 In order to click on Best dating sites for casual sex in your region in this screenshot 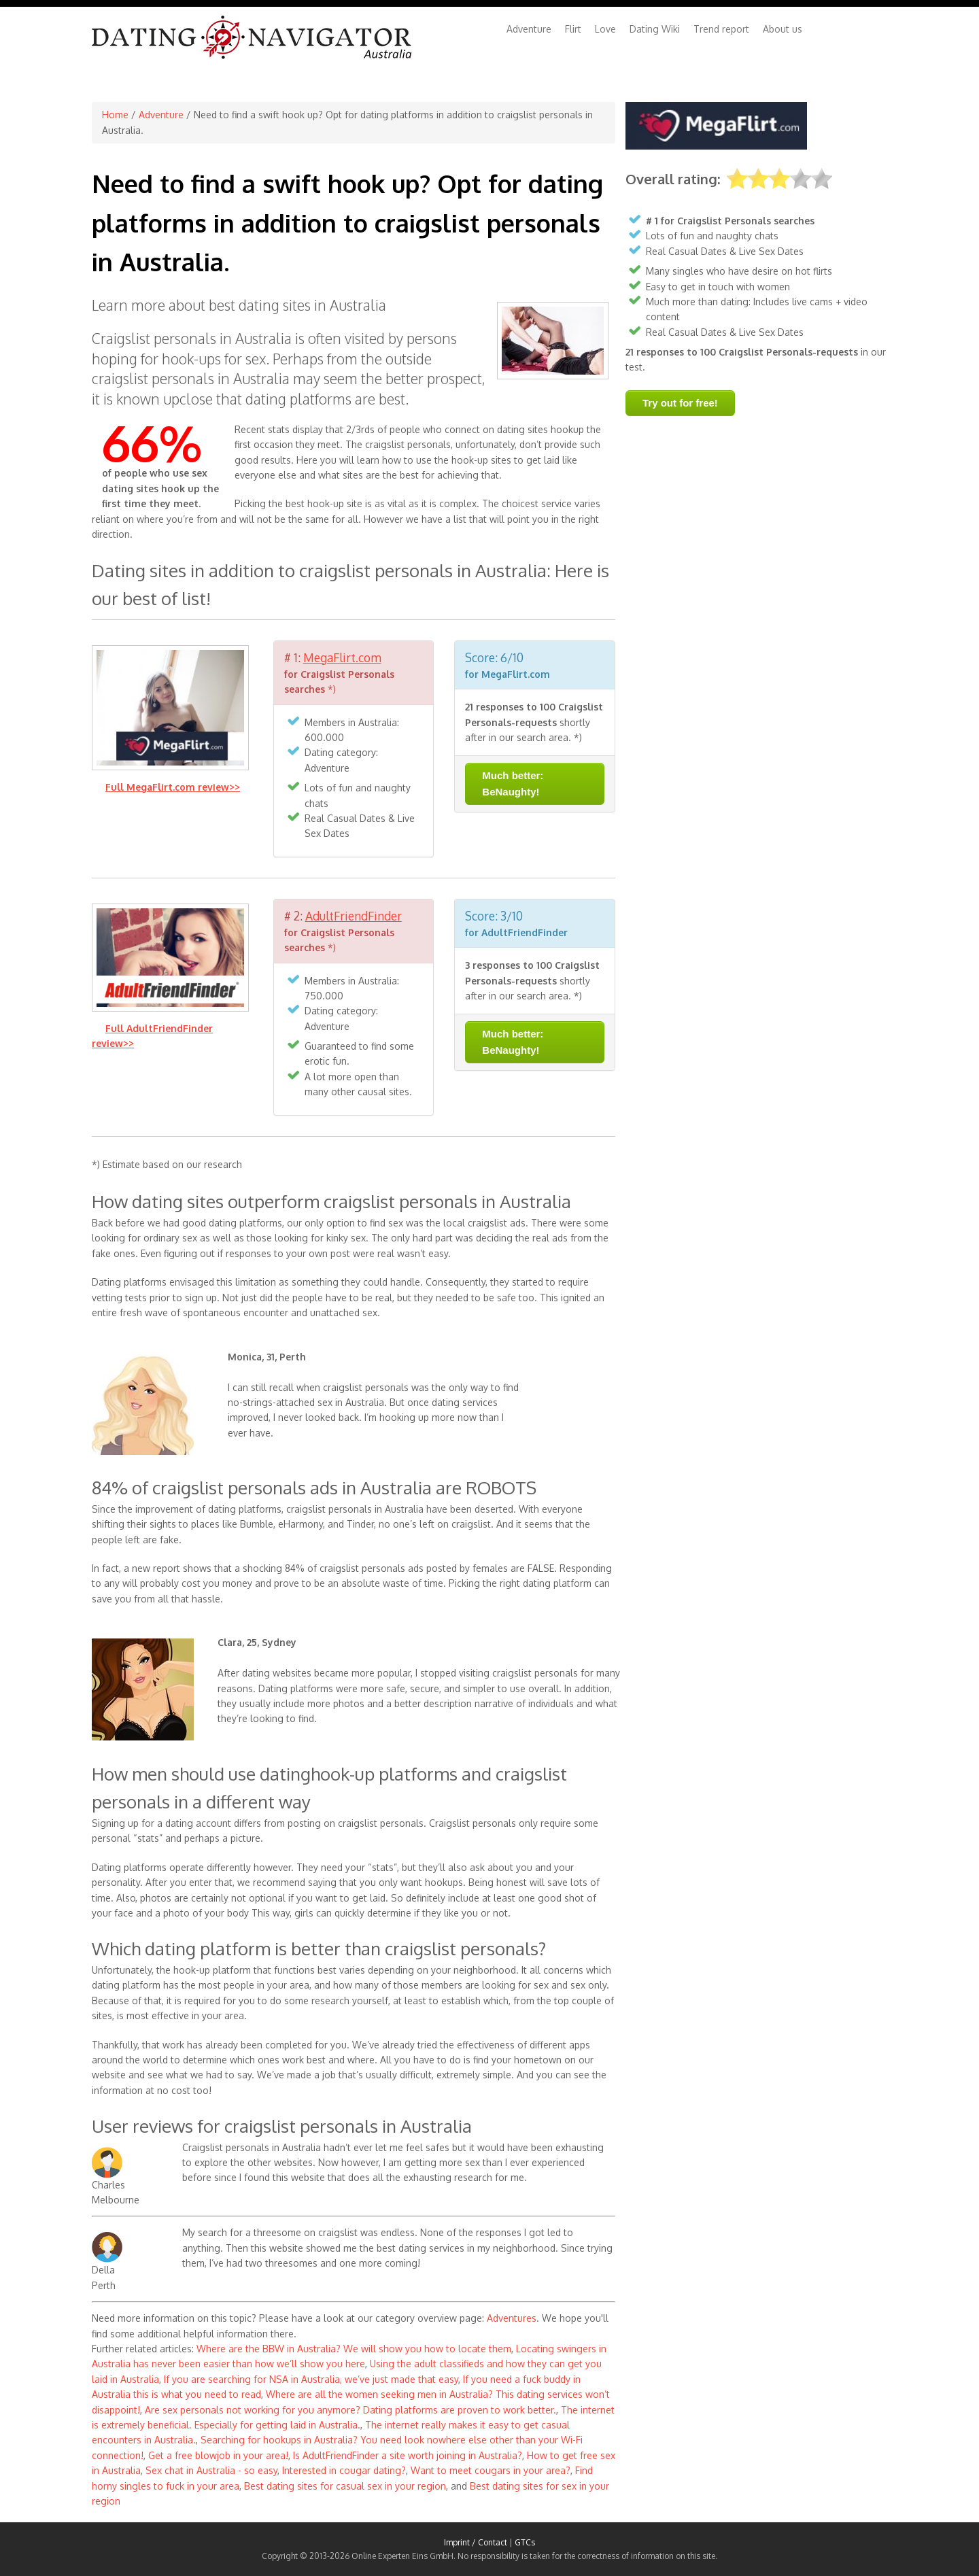, I will do `click(345, 2486)`.